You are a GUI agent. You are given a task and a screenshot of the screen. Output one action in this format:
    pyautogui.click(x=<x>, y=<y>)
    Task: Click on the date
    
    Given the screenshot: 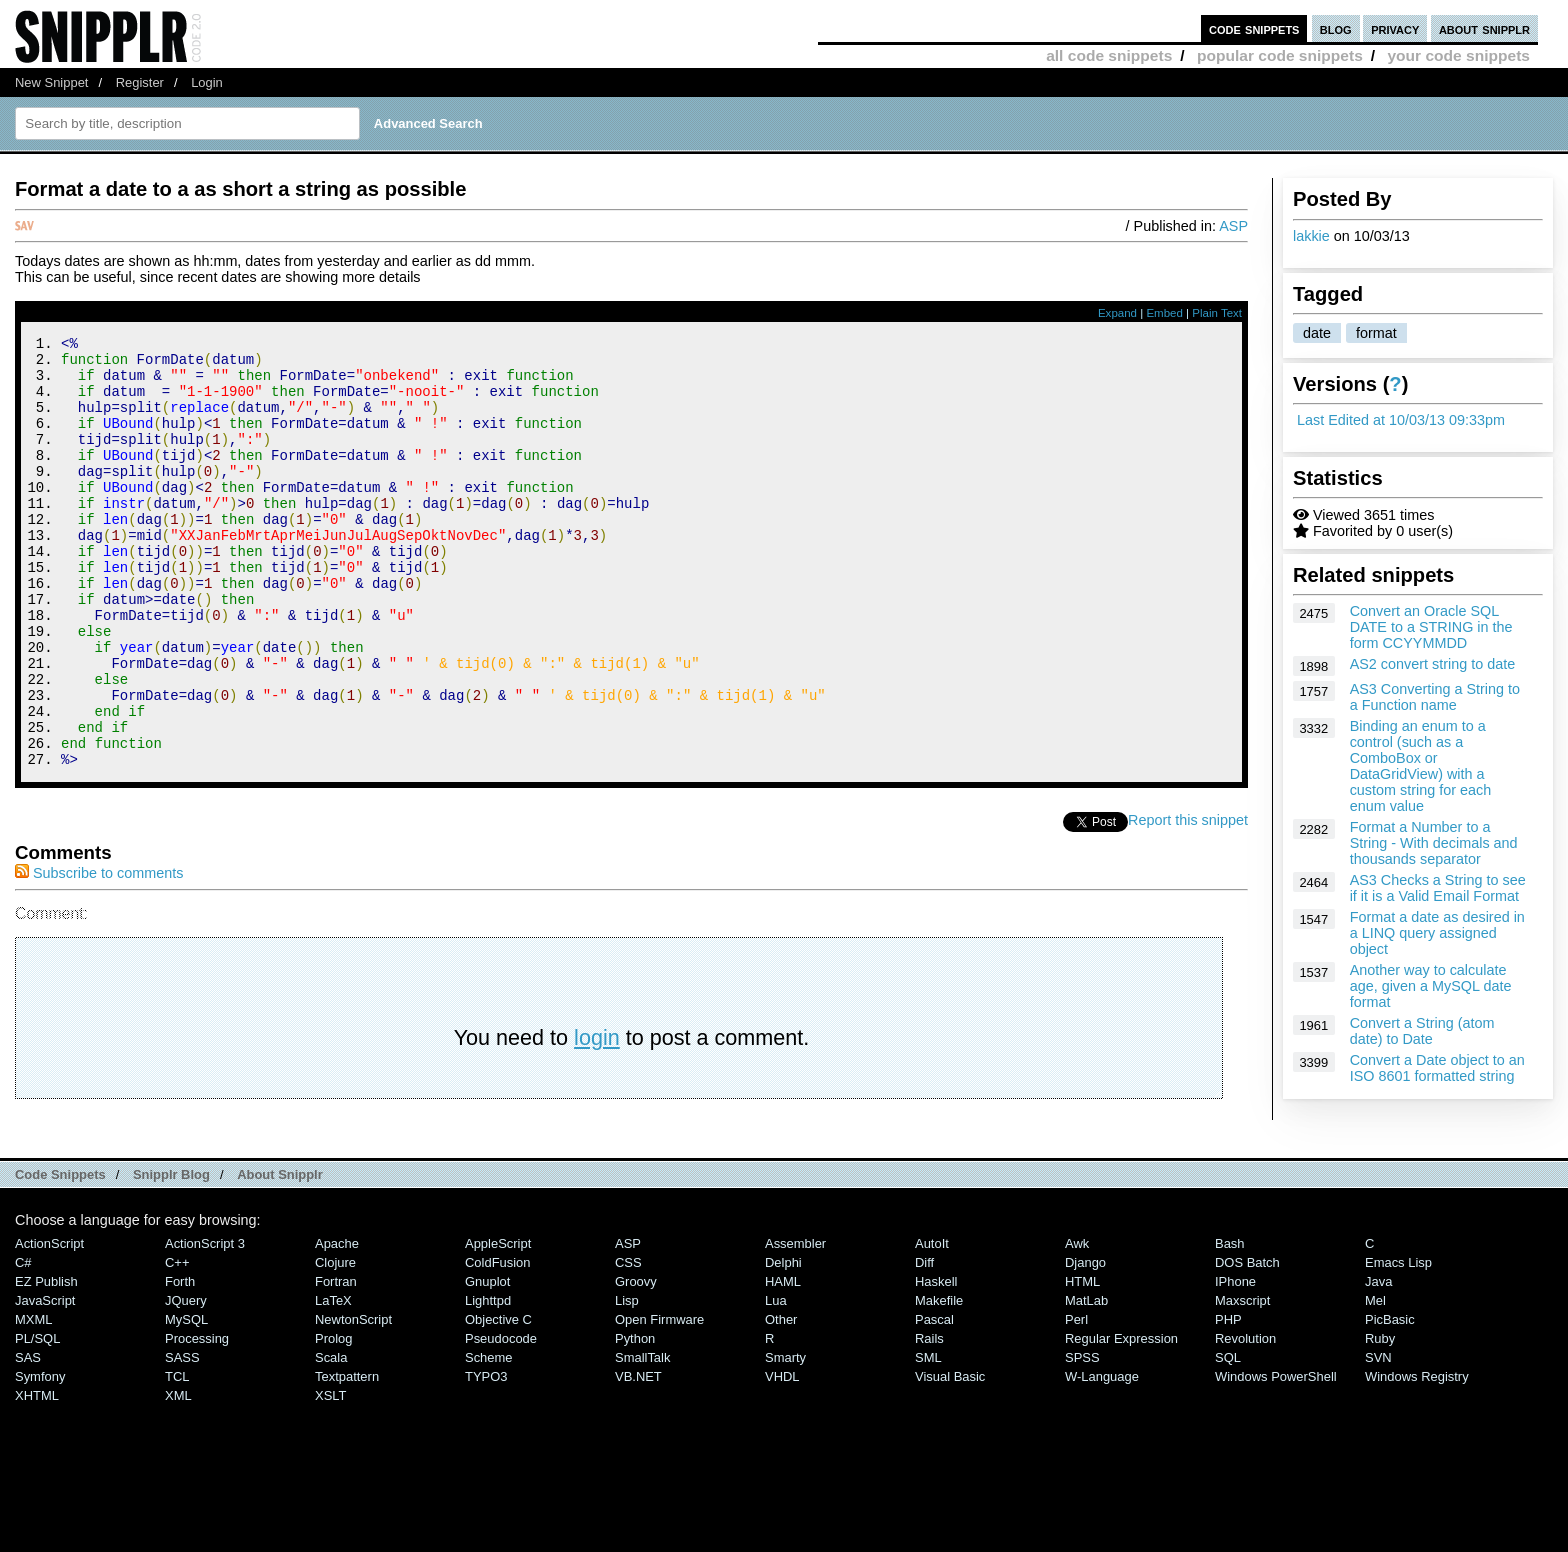 What is the action you would take?
    pyautogui.click(x=1317, y=333)
    